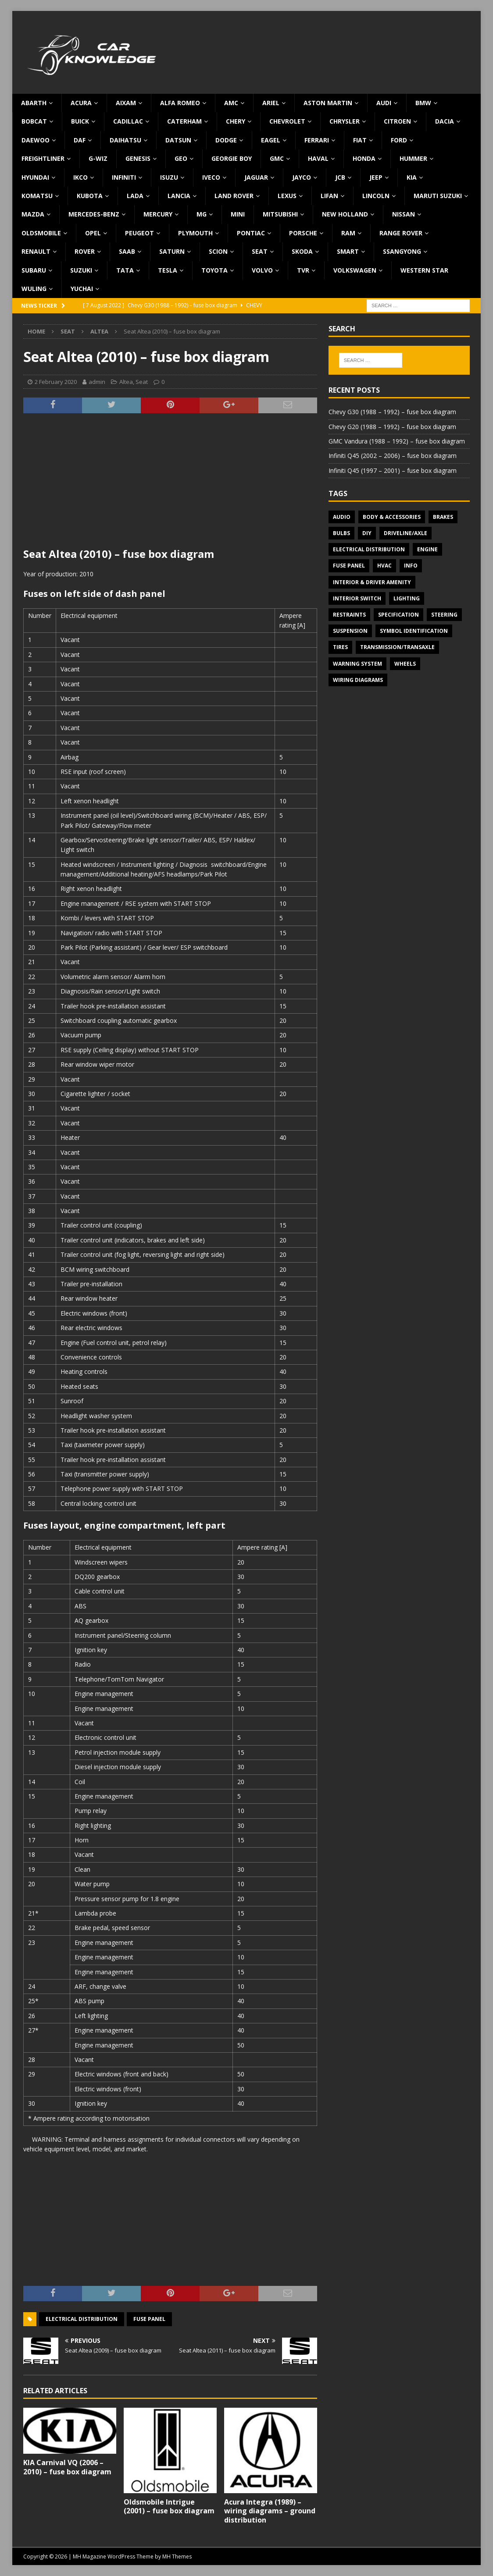 The width and height of the screenshot is (493, 2576). I want to click on Fiat, so click(360, 140).